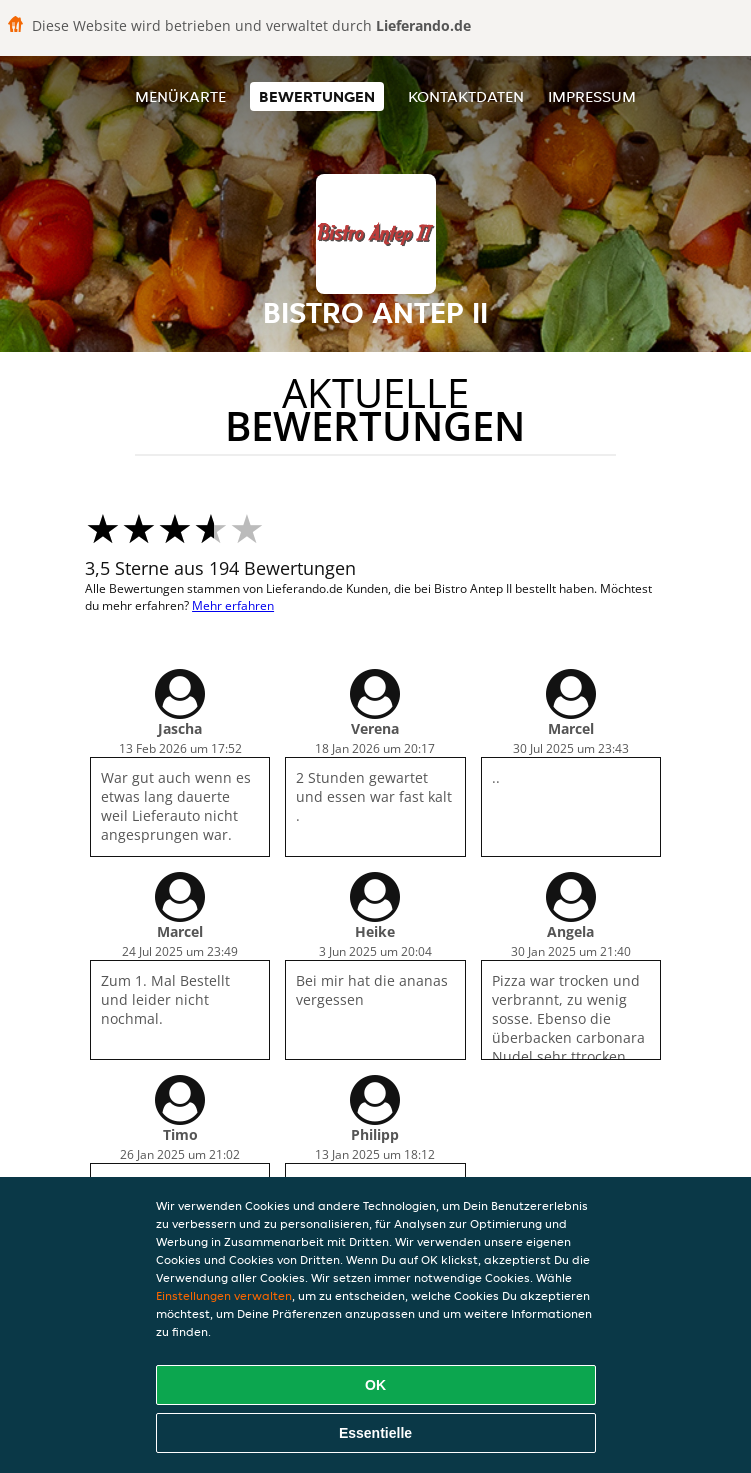 The height and width of the screenshot is (1473, 751). I want to click on Mehr erfahren, so click(233, 605).